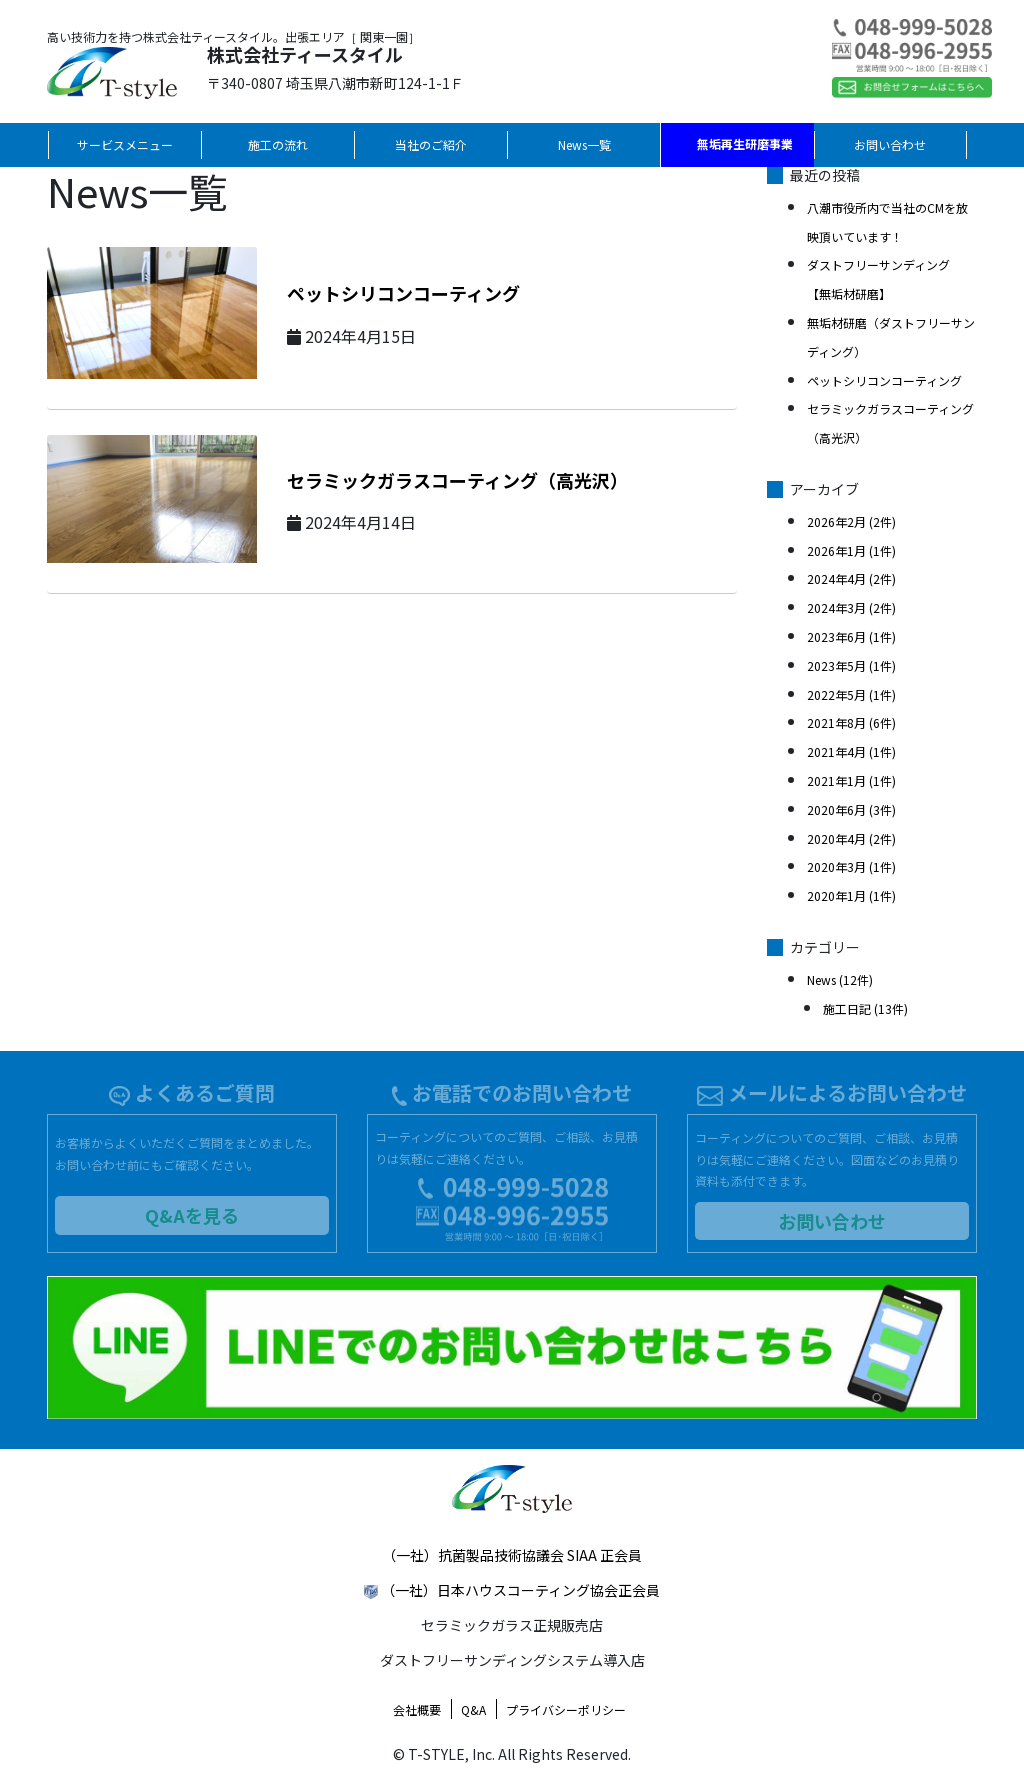 This screenshot has width=1024, height=1778. What do you see at coordinates (865, 1008) in the screenshot?
I see `施工日記 (13件)` at bounding box center [865, 1008].